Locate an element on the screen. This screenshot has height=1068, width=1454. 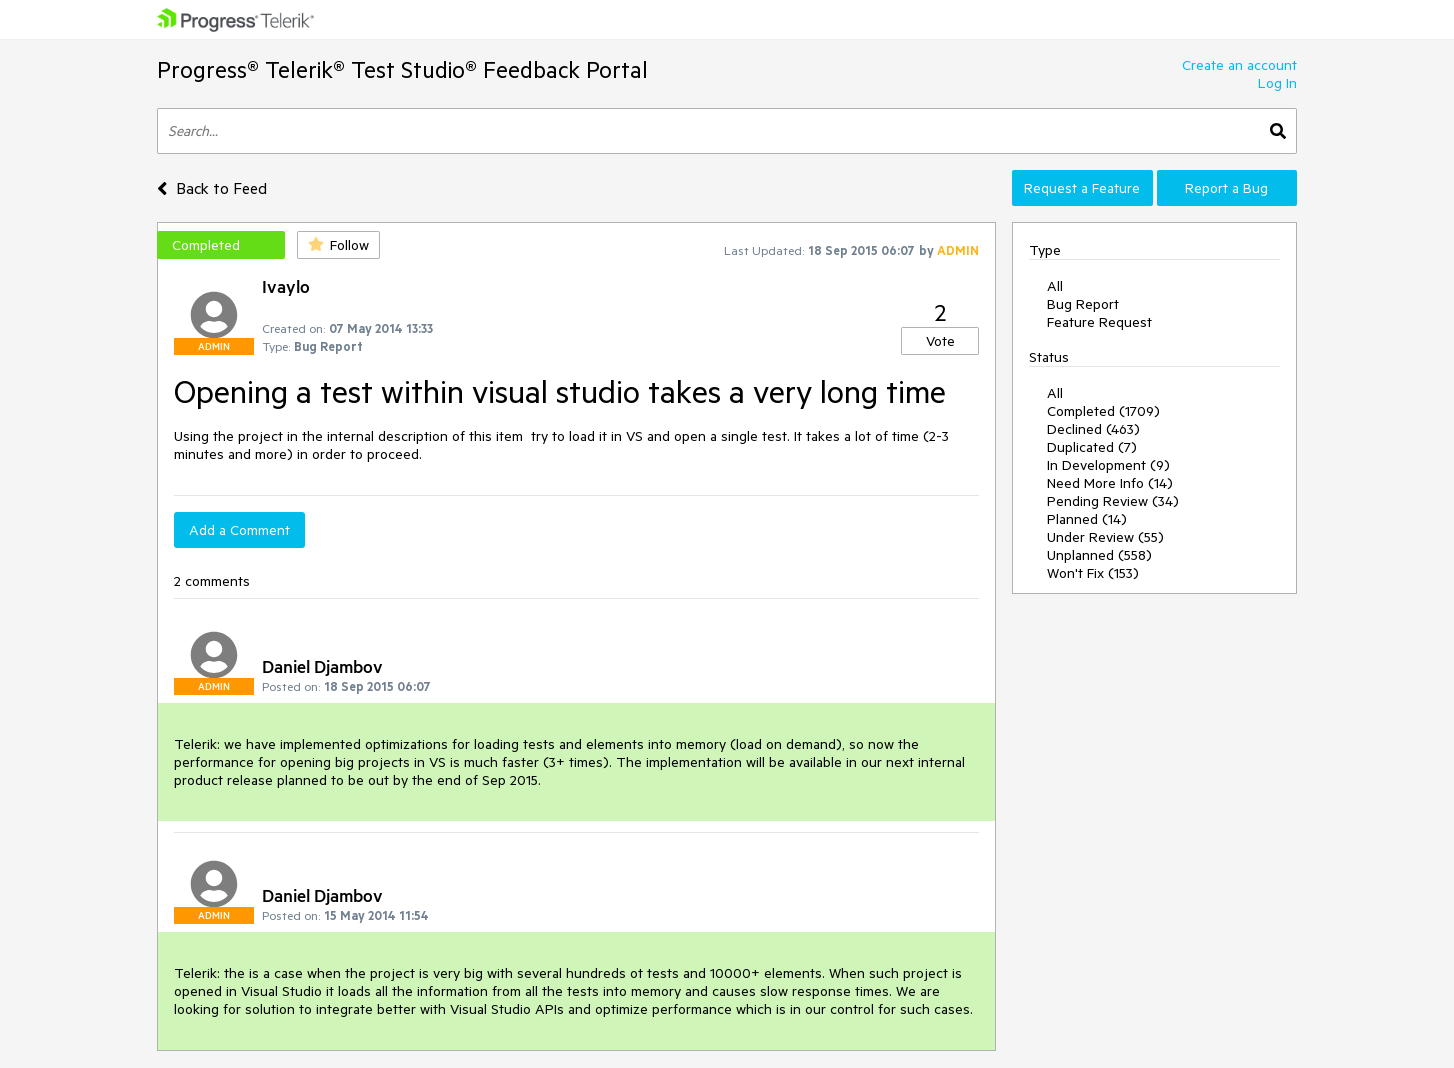
Feature Request is located at coordinates (1099, 322).